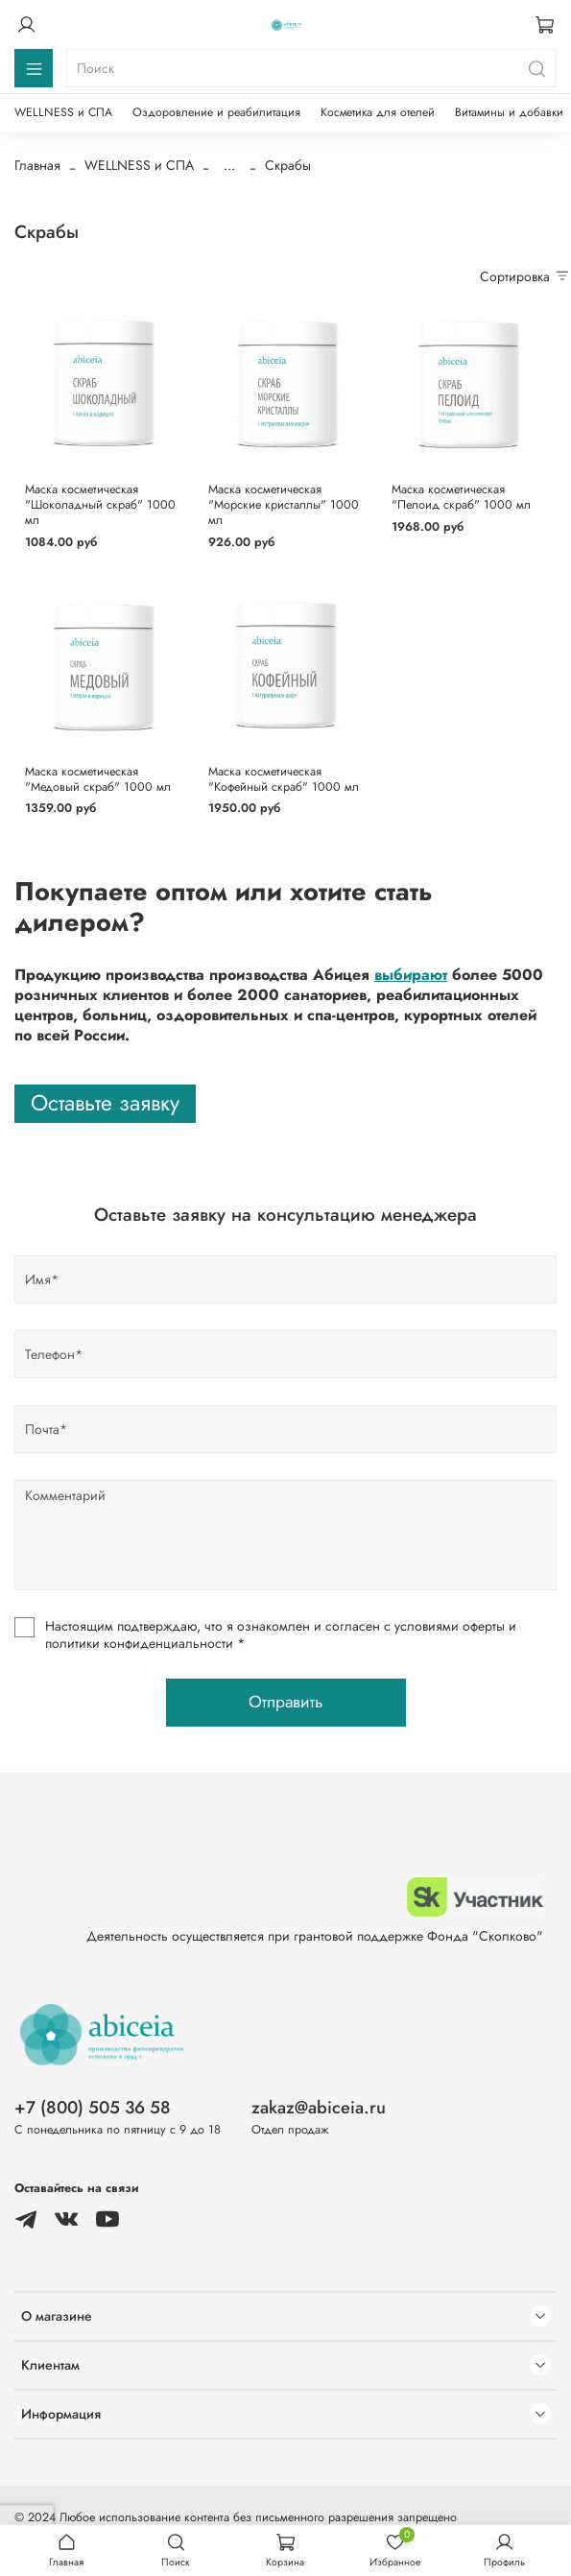 This screenshot has width=571, height=2576. What do you see at coordinates (98, 779) in the screenshot?
I see `Маска косметическая "Медовый скраб" 1000 мл` at bounding box center [98, 779].